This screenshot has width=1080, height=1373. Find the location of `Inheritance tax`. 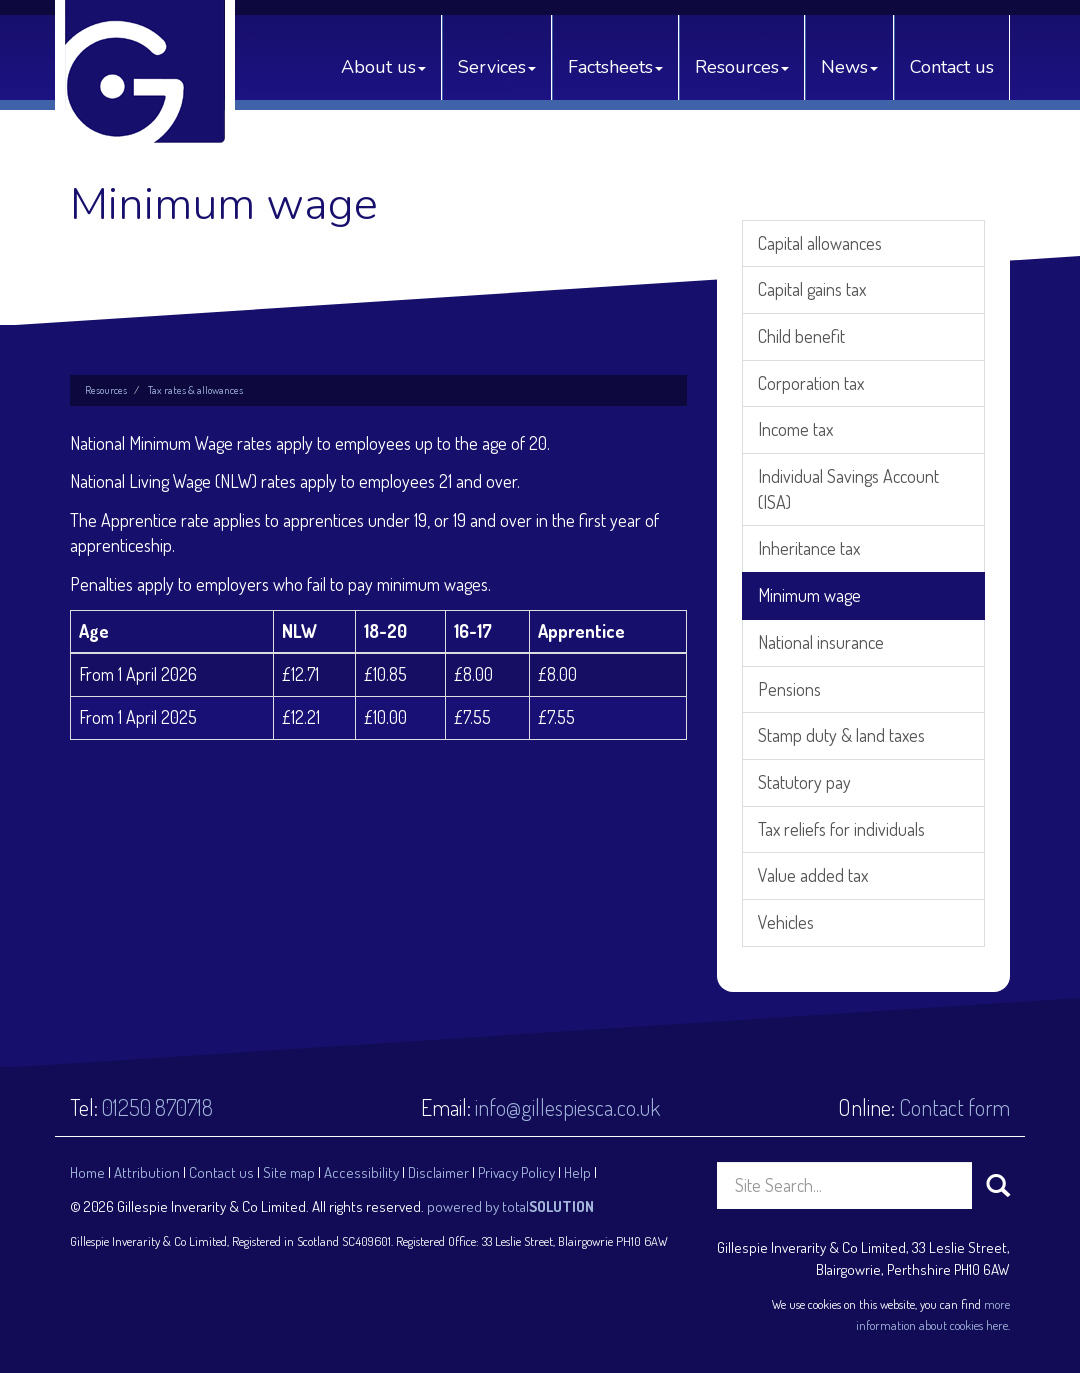

Inheritance tax is located at coordinates (809, 548).